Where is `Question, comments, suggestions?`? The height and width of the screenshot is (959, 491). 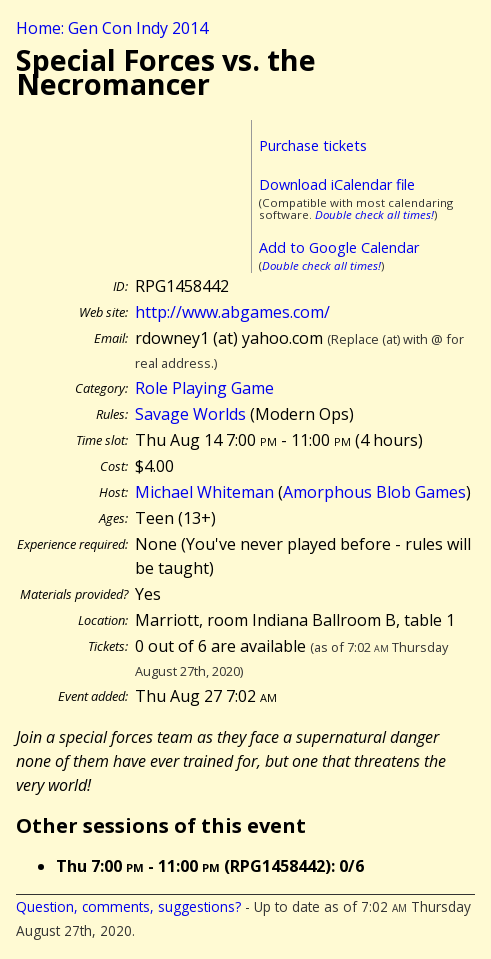 Question, comments, suggestions? is located at coordinates (128, 906).